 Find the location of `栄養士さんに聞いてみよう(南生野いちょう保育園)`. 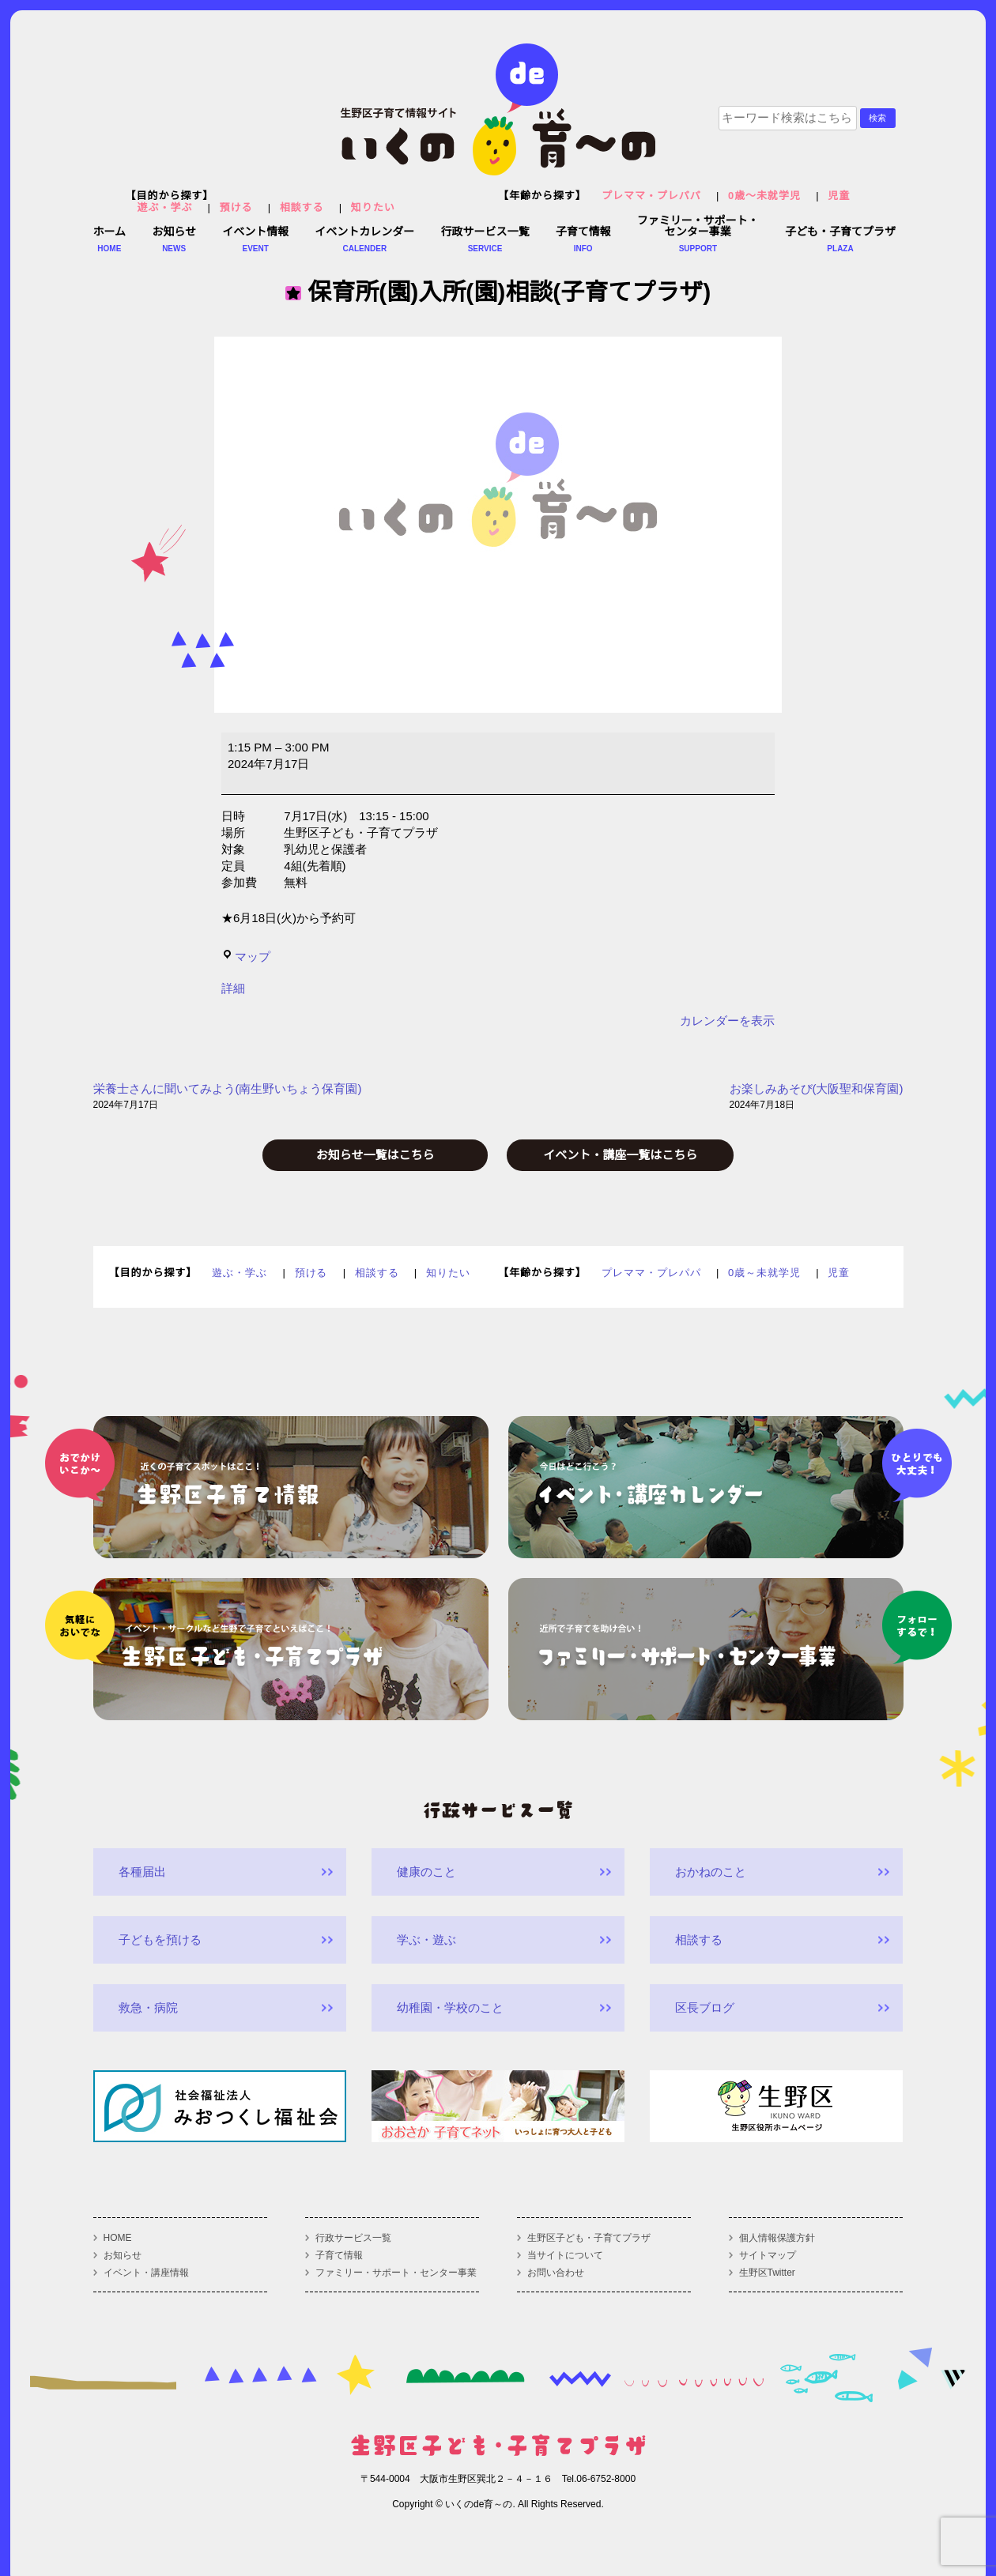

栄養士さんに聞いてみよう(南生野いちょう保育園) is located at coordinates (227, 1097).